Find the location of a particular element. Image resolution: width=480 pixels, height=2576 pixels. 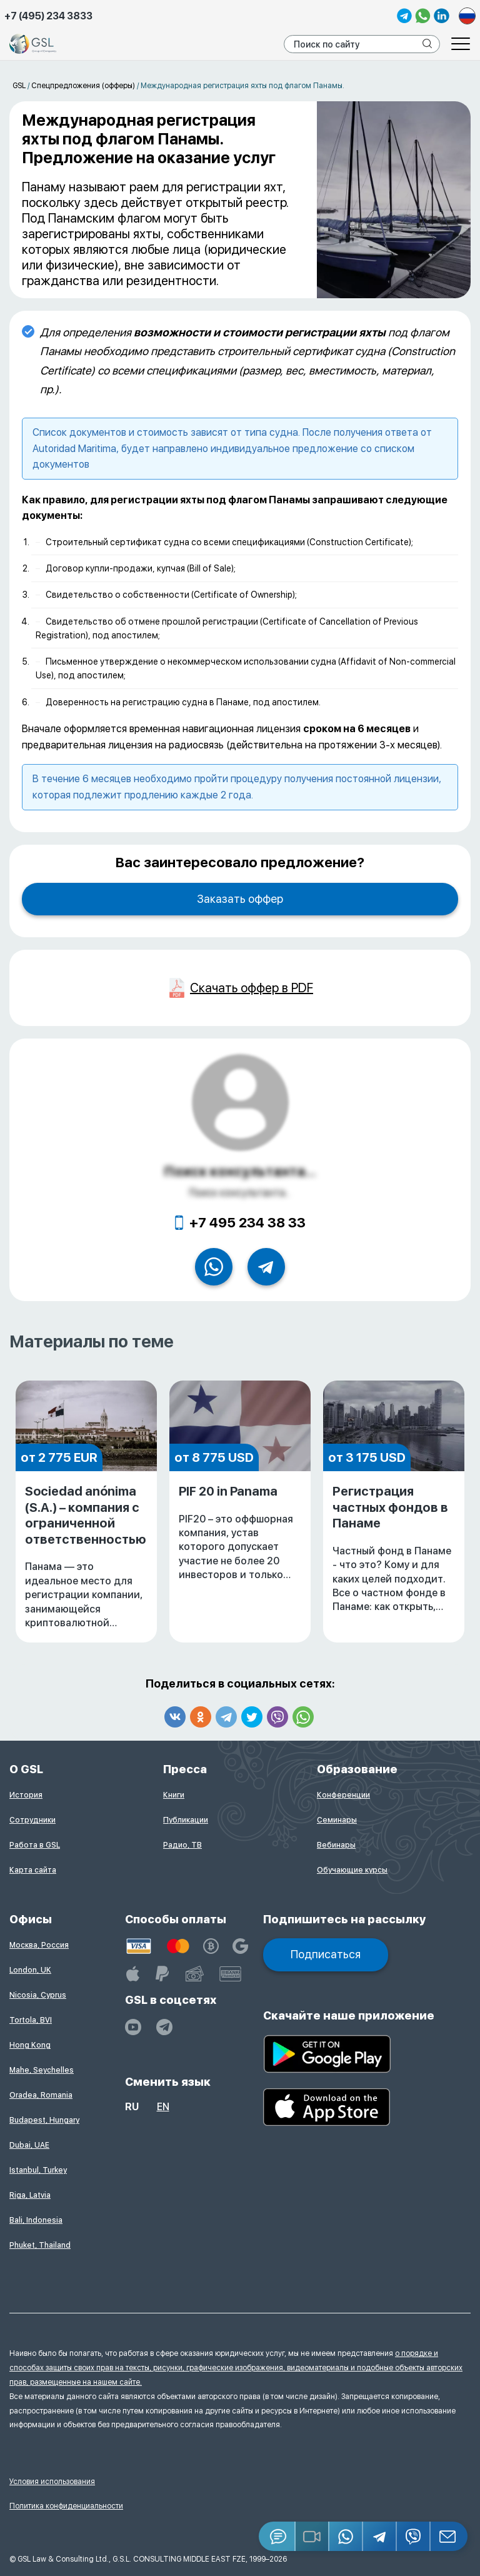

Budapest, Hungary is located at coordinates (44, 2120).